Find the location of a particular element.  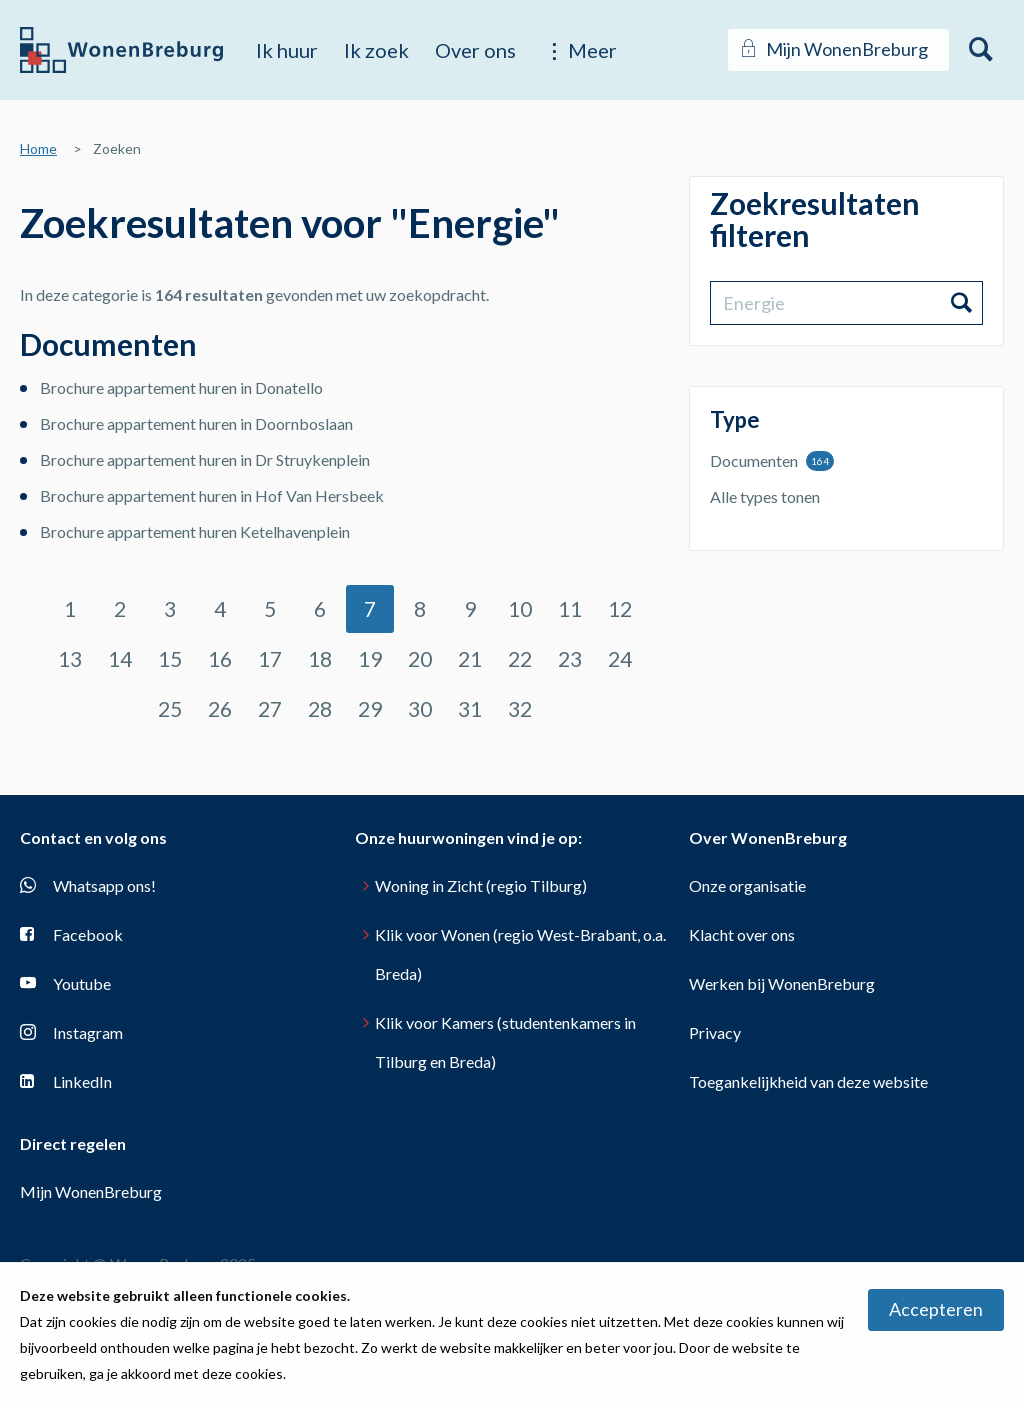

Ik zoek is located at coordinates (376, 50).